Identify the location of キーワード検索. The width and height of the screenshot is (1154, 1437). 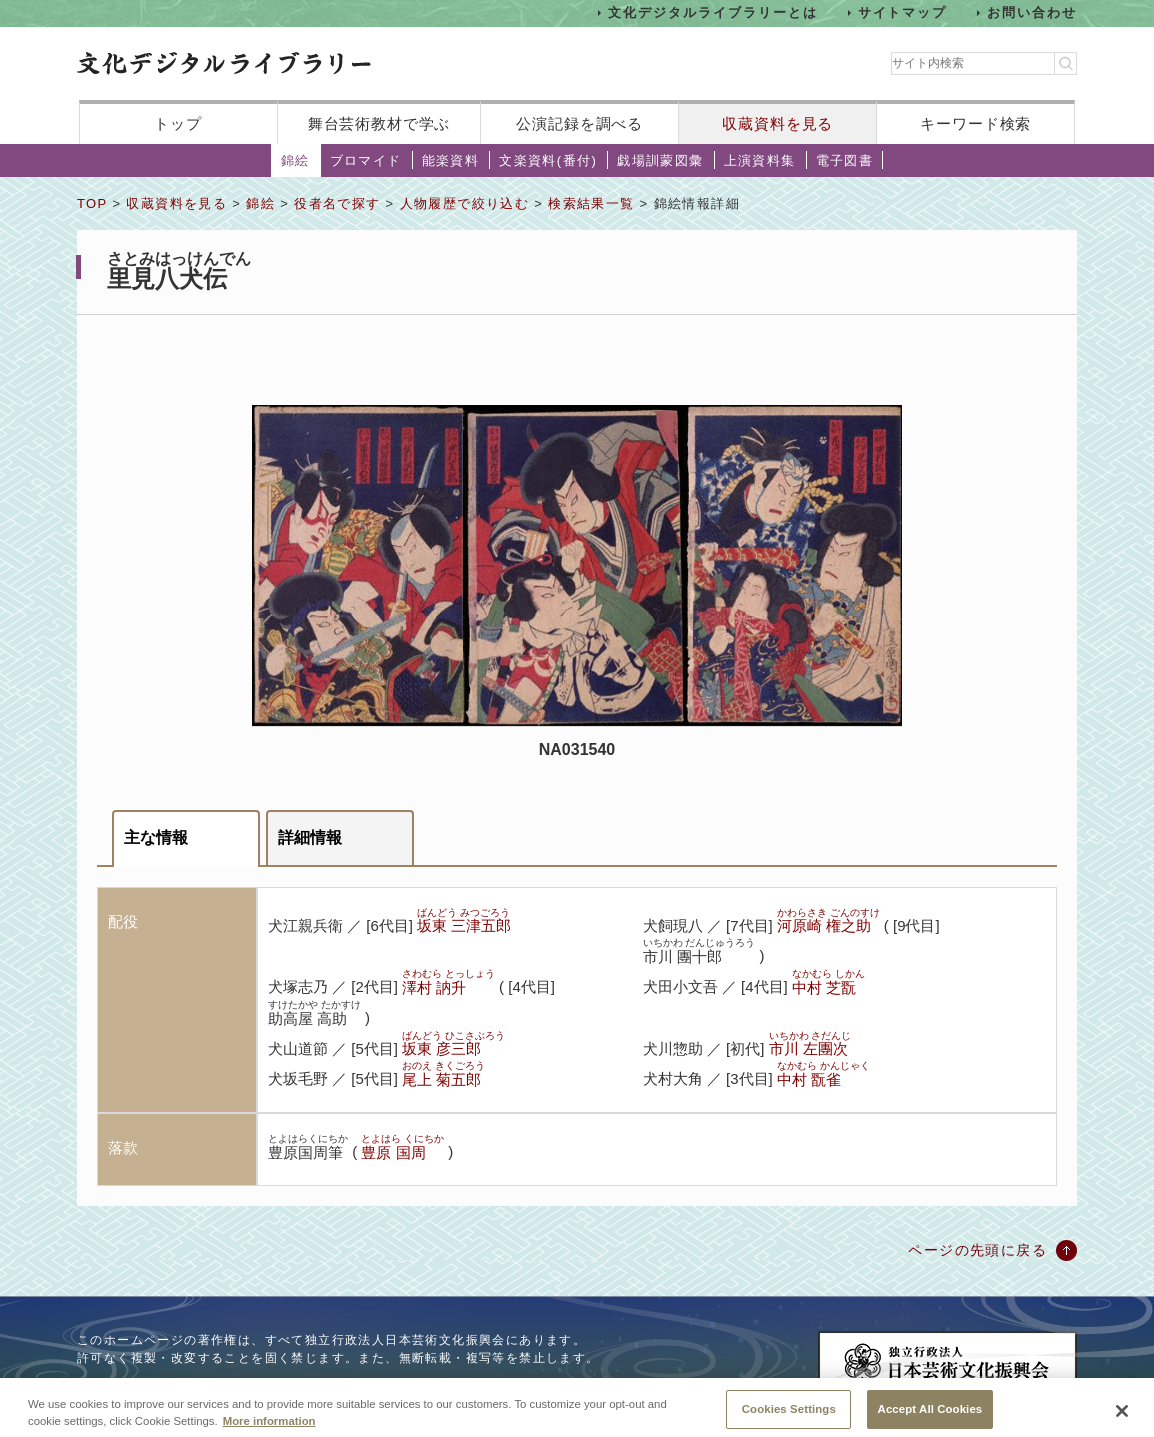
(975, 123).